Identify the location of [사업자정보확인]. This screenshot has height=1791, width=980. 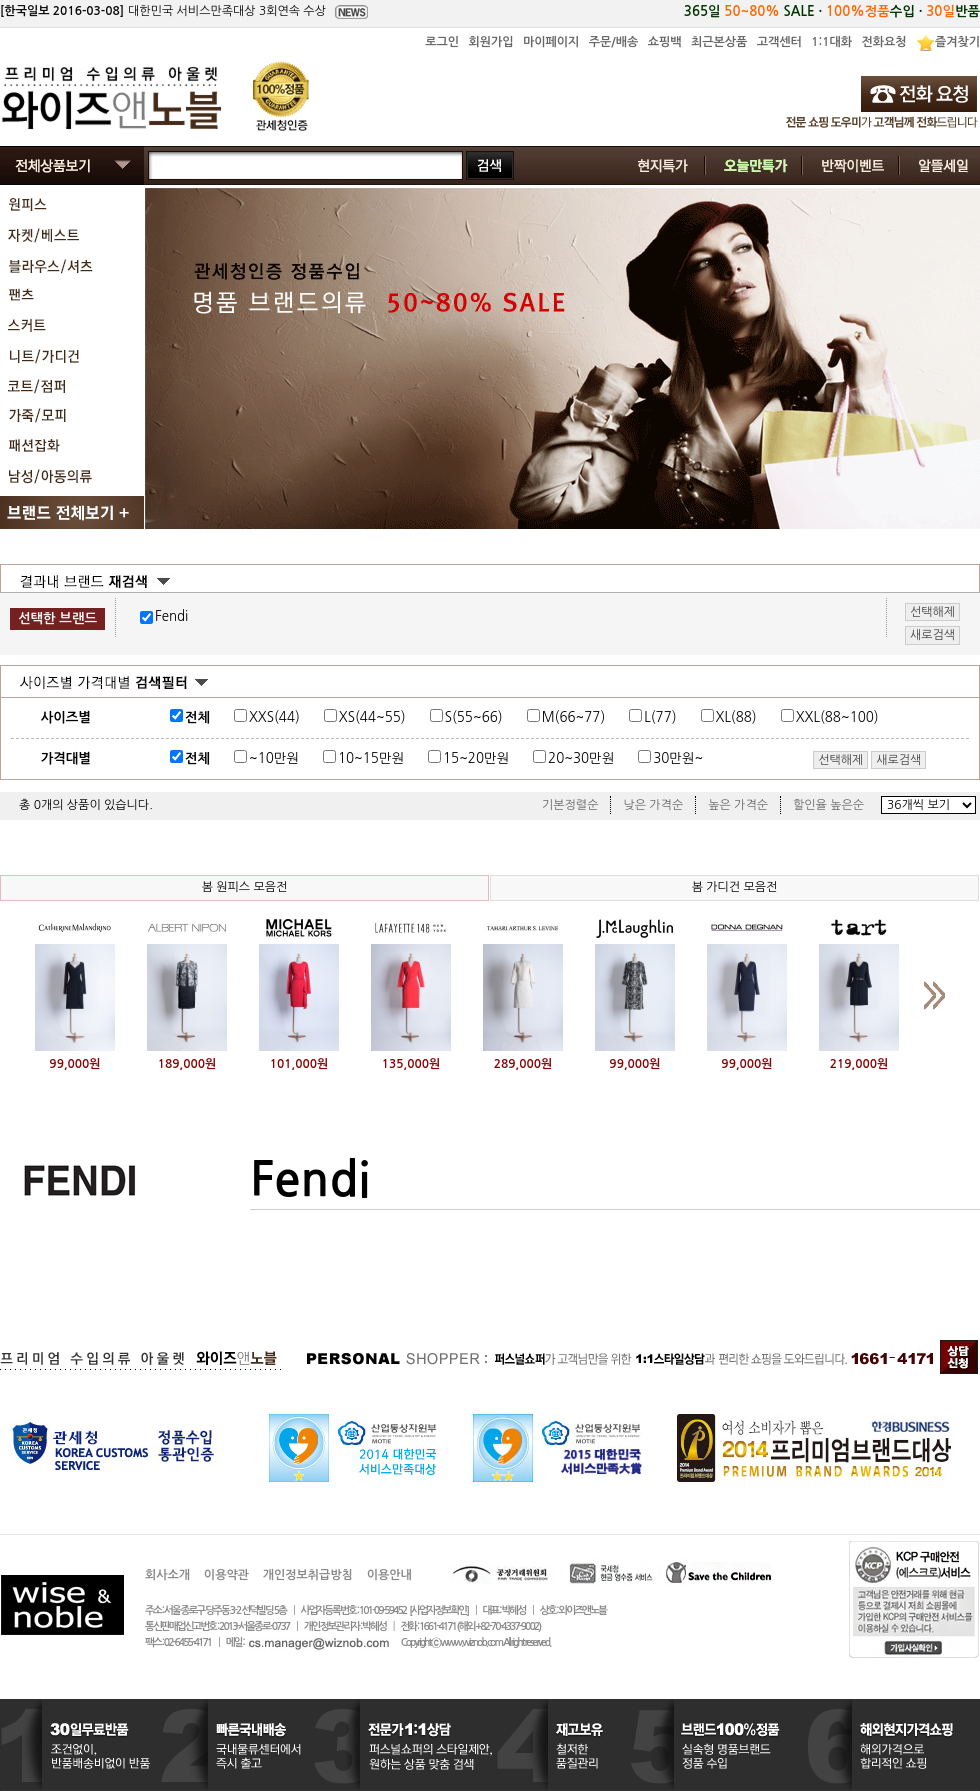
(438, 1610).